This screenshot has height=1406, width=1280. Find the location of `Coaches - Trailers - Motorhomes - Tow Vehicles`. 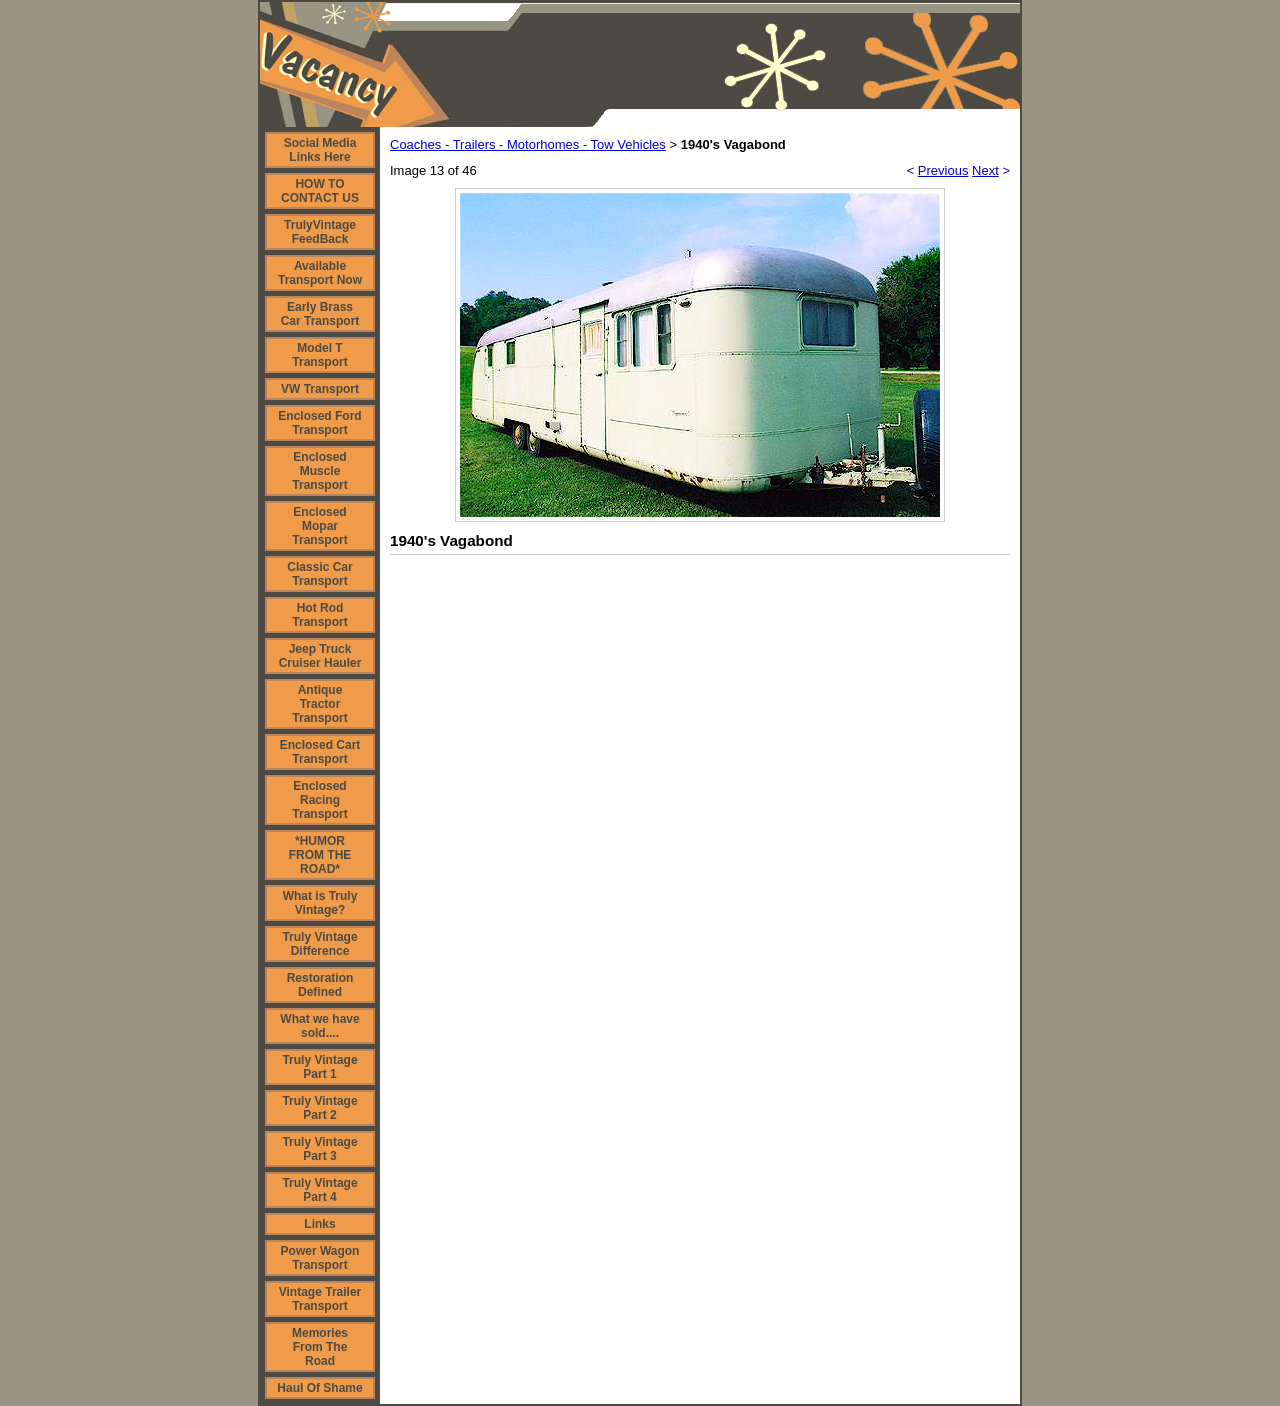

Coaches - Trailers - Motorhomes - Tow Vehicles is located at coordinates (528, 144).